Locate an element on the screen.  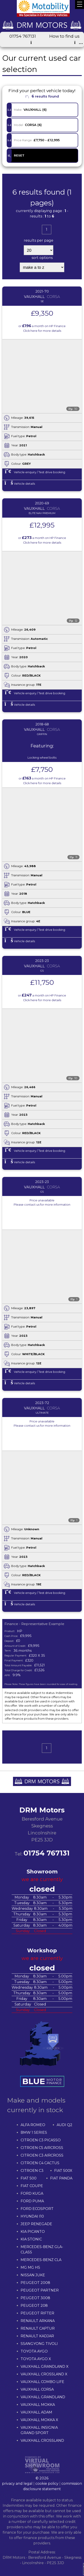
BMW 1 SERIES is located at coordinates (34, 2132).